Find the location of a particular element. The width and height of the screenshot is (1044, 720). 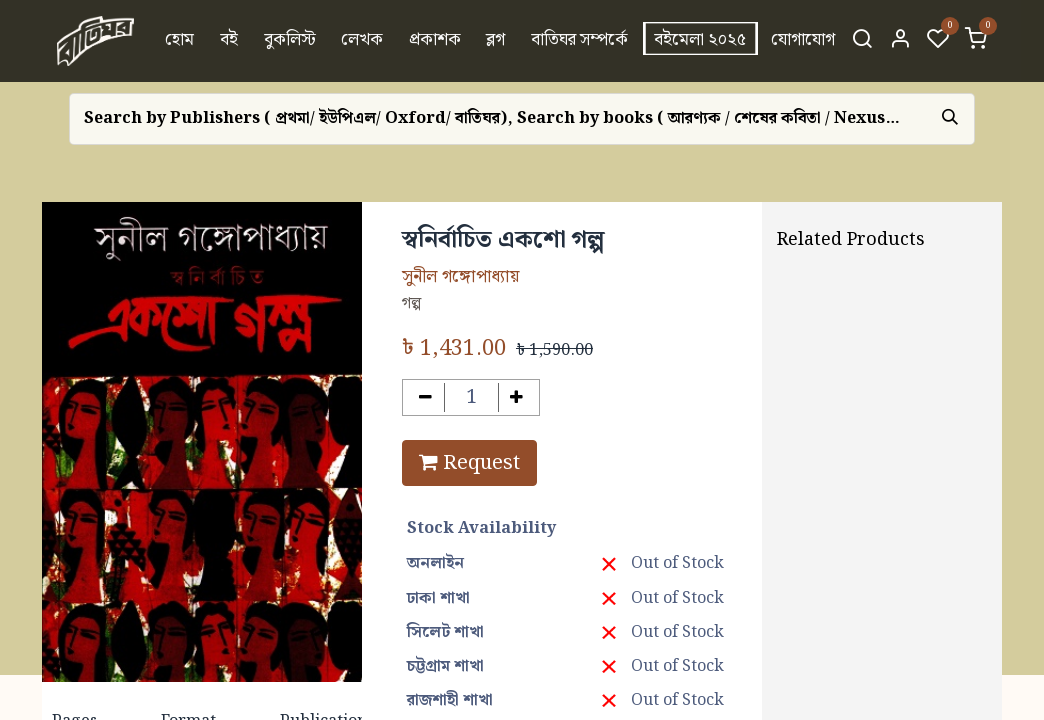

[menuitem] is located at coordinates (180, 41).